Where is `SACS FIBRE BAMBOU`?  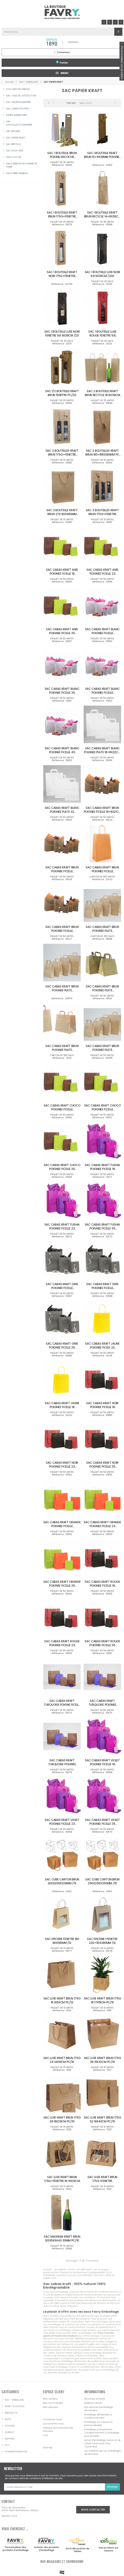 SACS FIBRE BAMBOU is located at coordinates (17, 173).